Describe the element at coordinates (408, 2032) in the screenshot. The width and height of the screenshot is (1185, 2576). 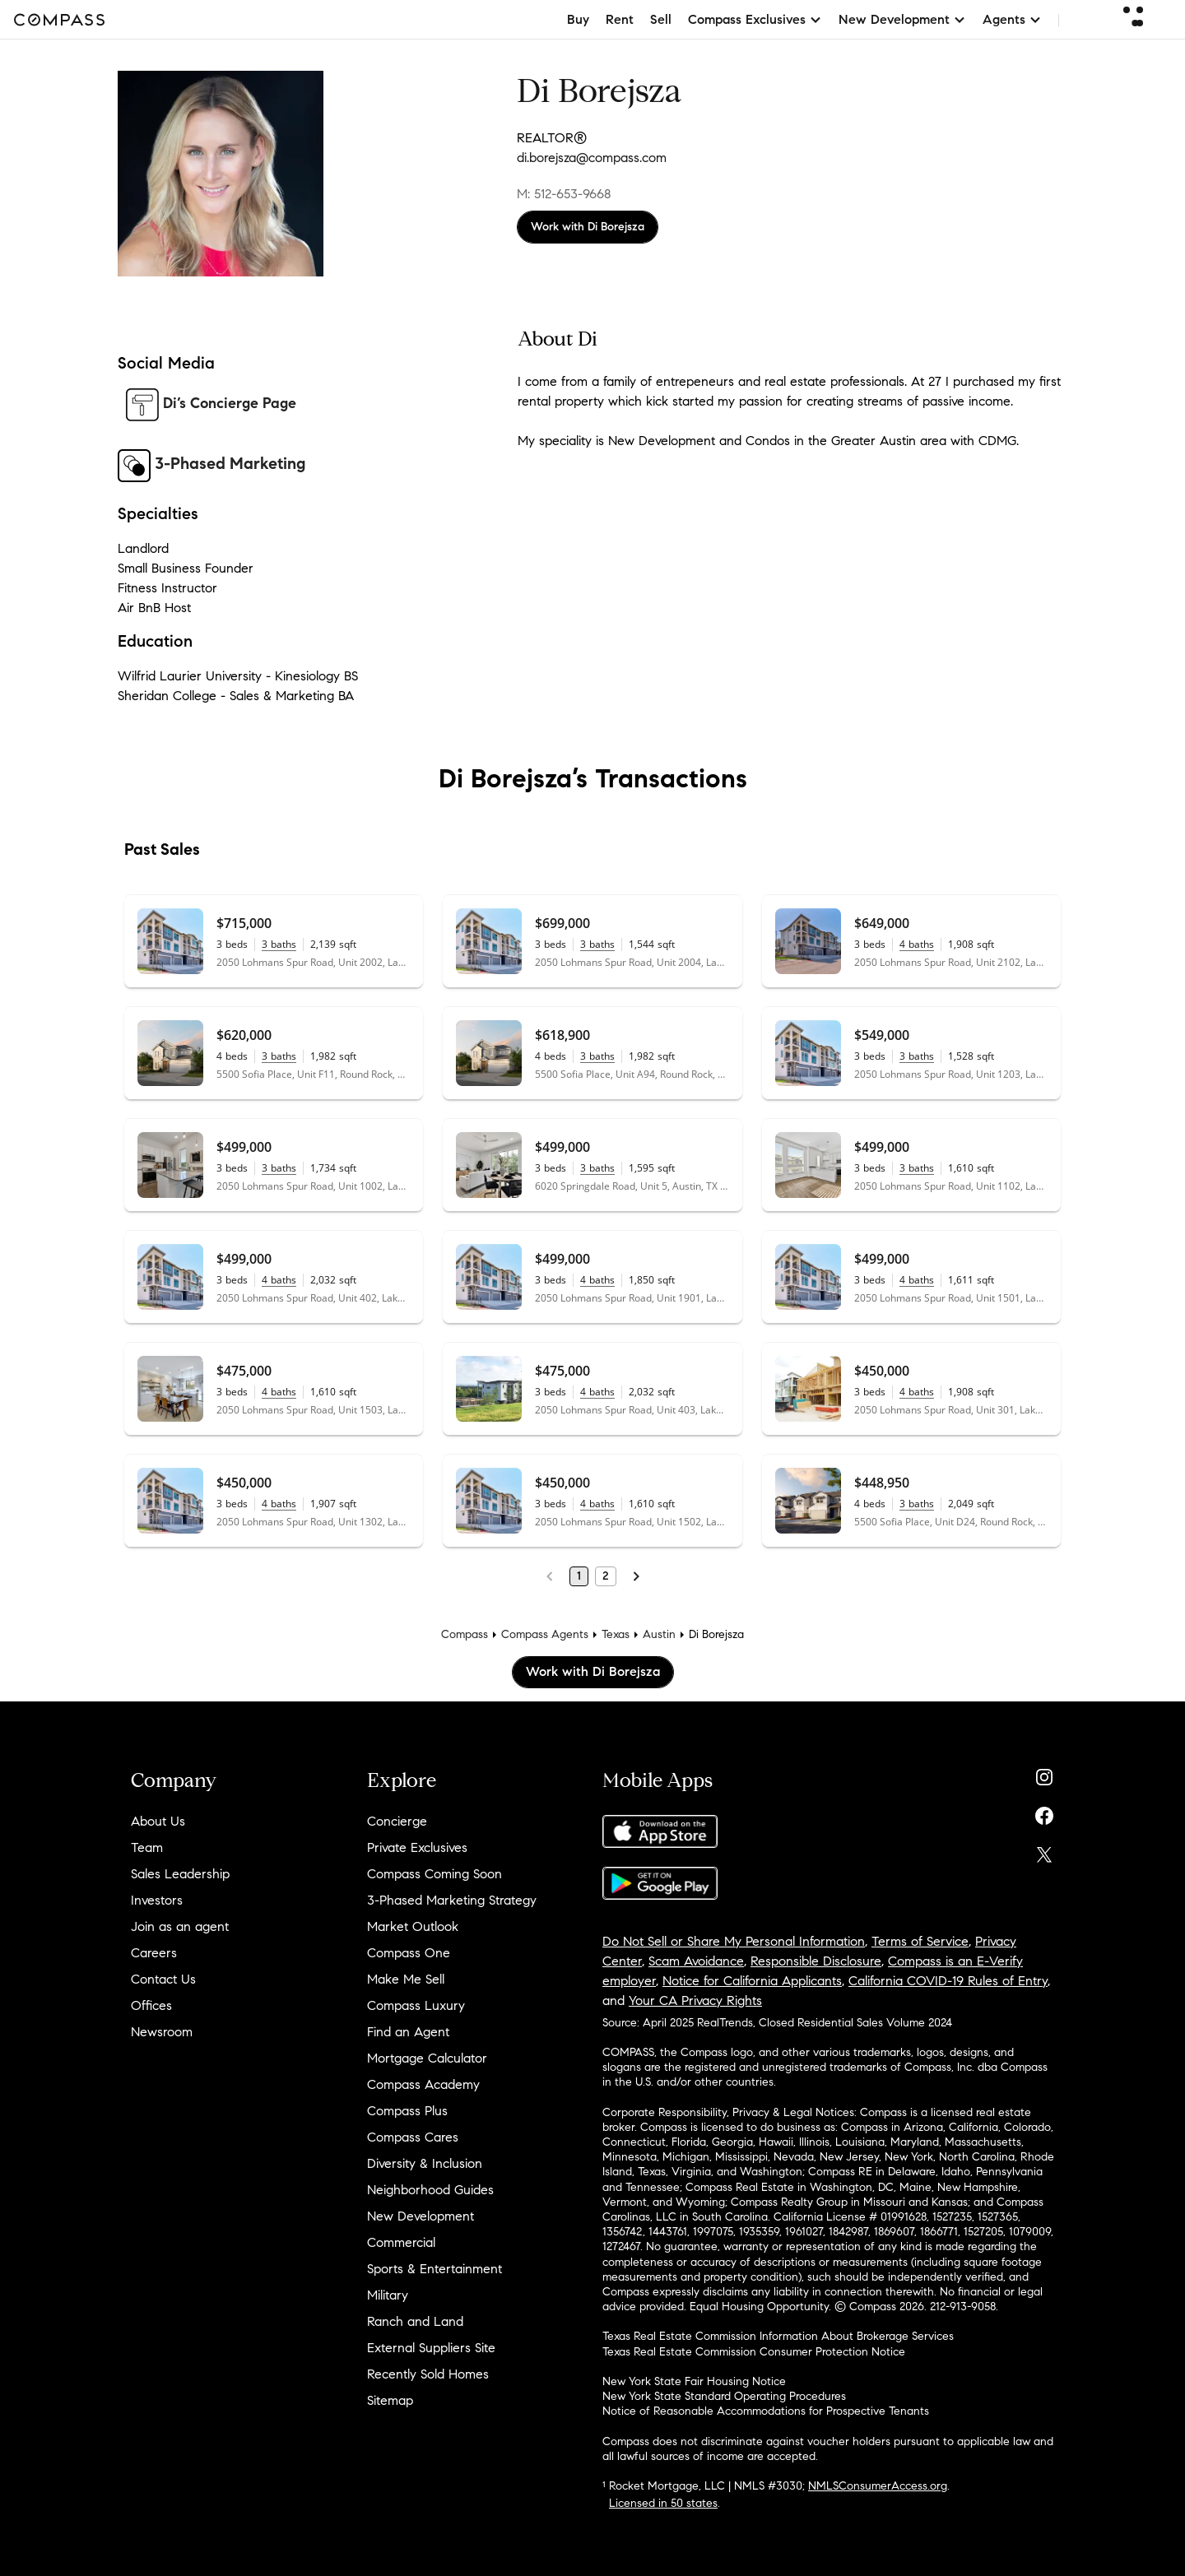
I see `Find an Agent` at that location.